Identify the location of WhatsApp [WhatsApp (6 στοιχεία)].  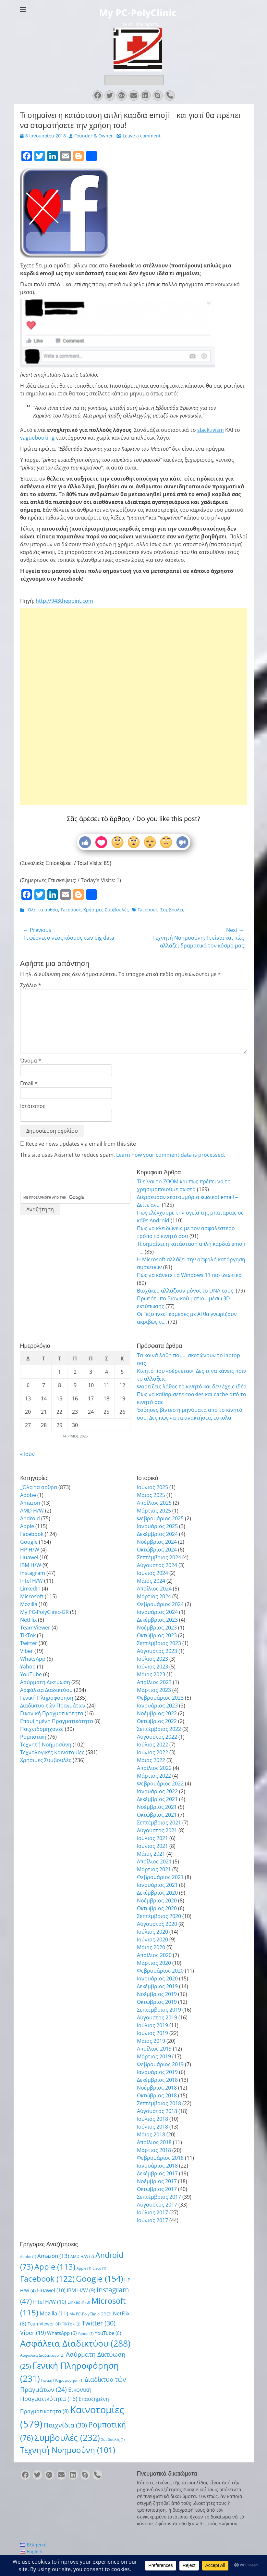
(62, 2333).